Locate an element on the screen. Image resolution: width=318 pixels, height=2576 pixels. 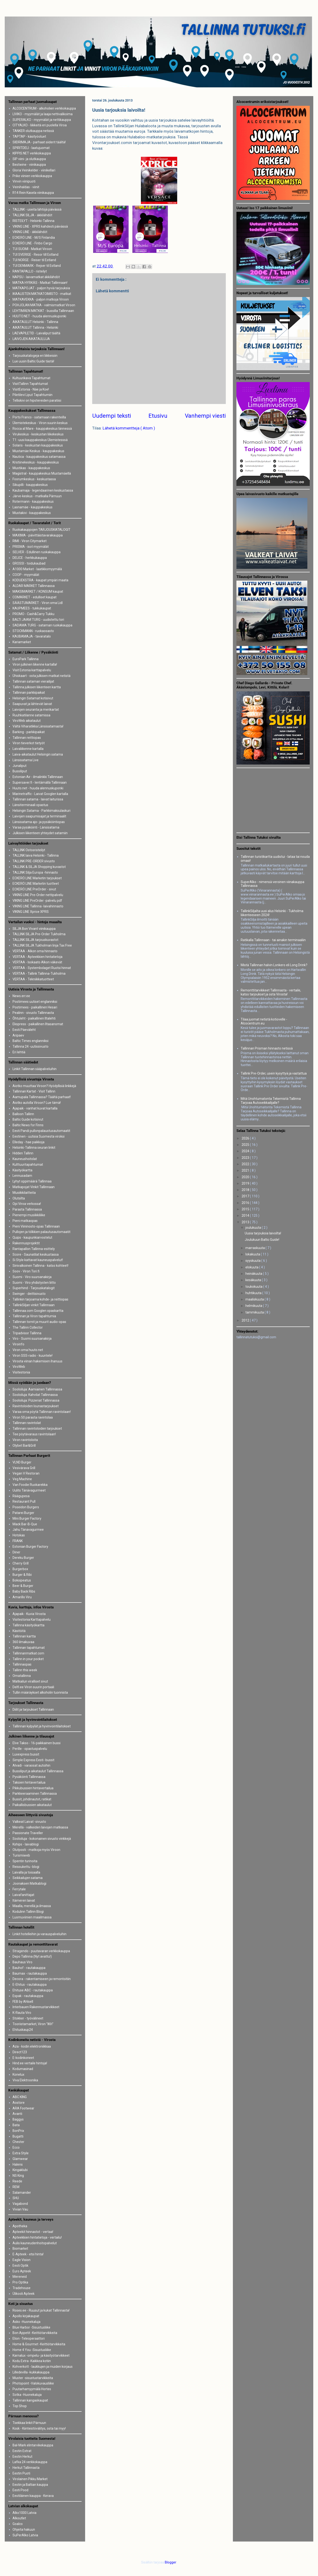
LAEVAPILETID - Laivaliput täältä is located at coordinates (36, 333).